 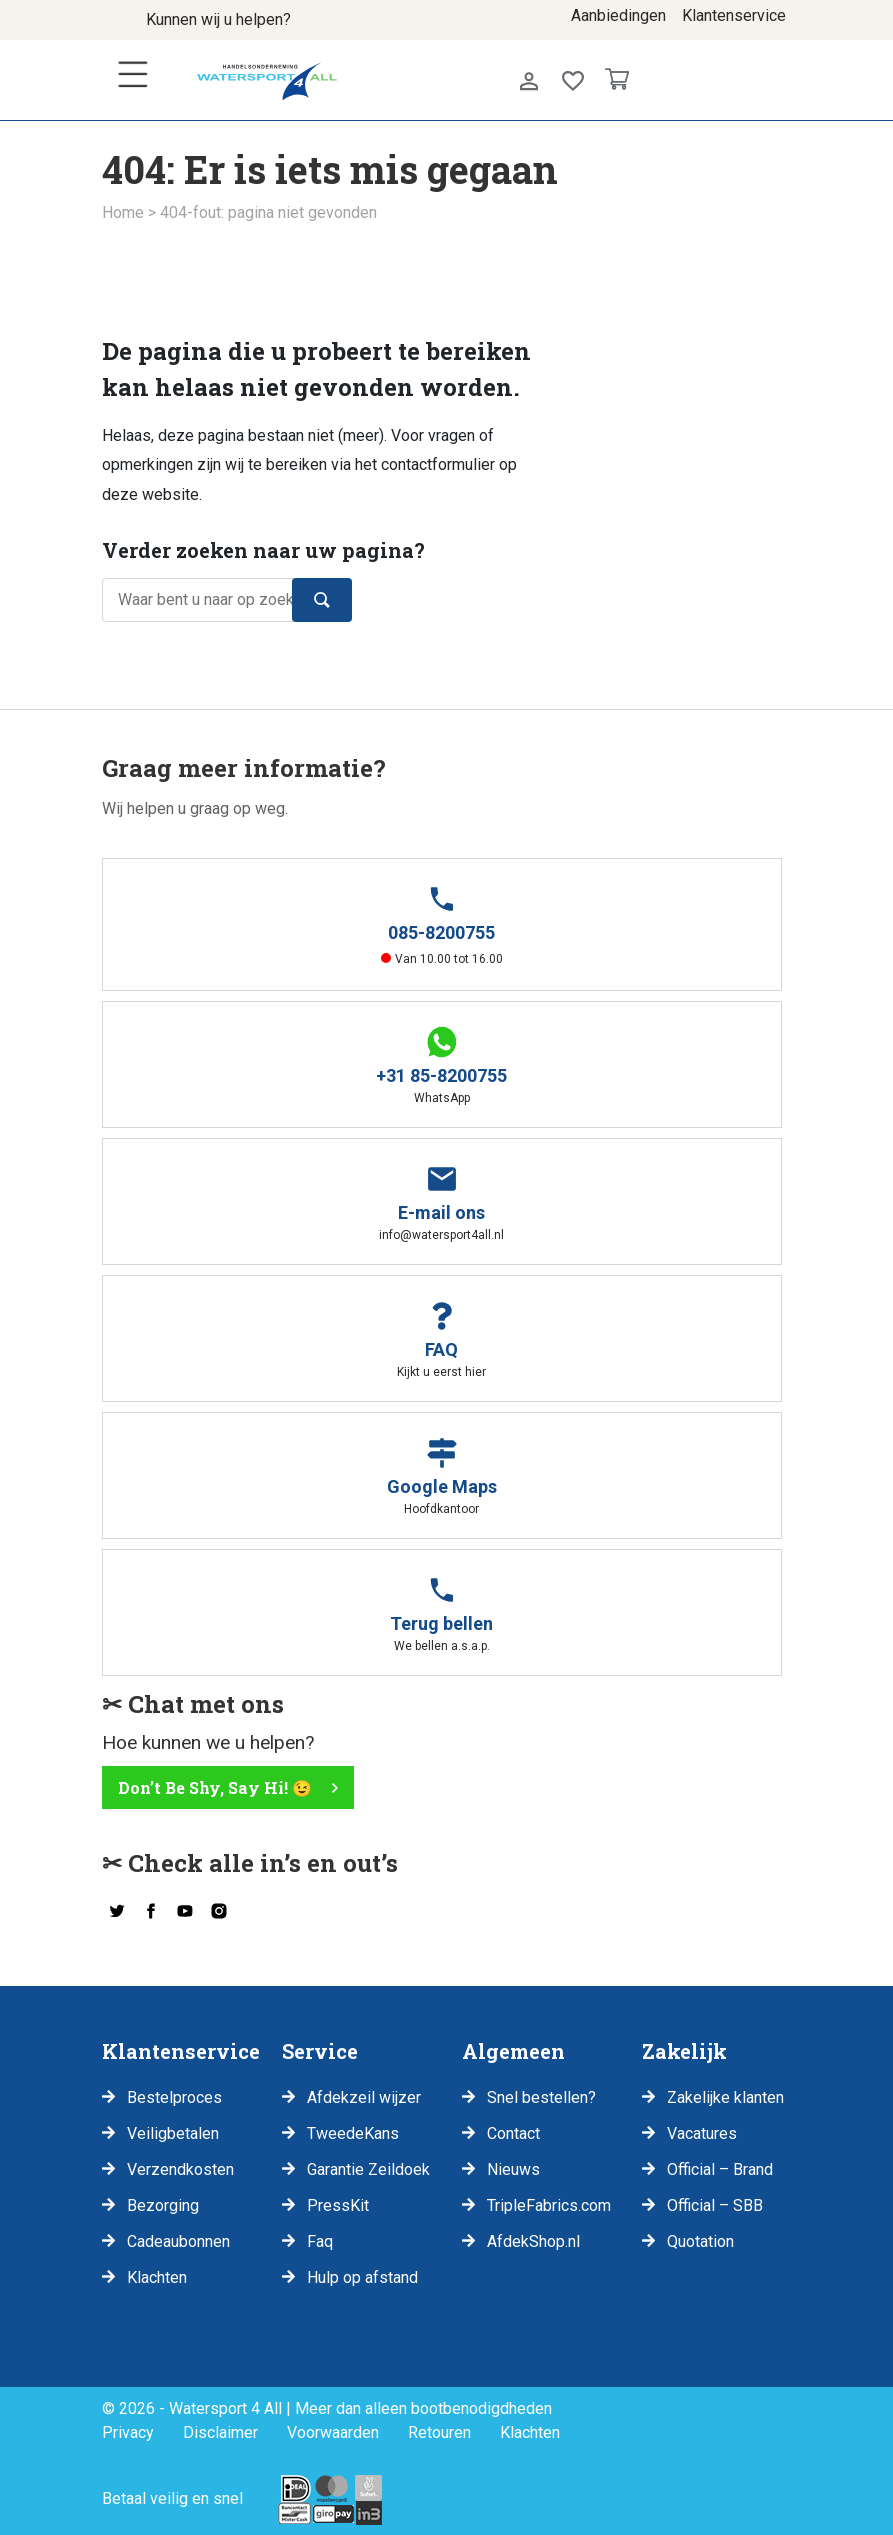 What do you see at coordinates (725, 2097) in the screenshot?
I see `Zakelijke klanten` at bounding box center [725, 2097].